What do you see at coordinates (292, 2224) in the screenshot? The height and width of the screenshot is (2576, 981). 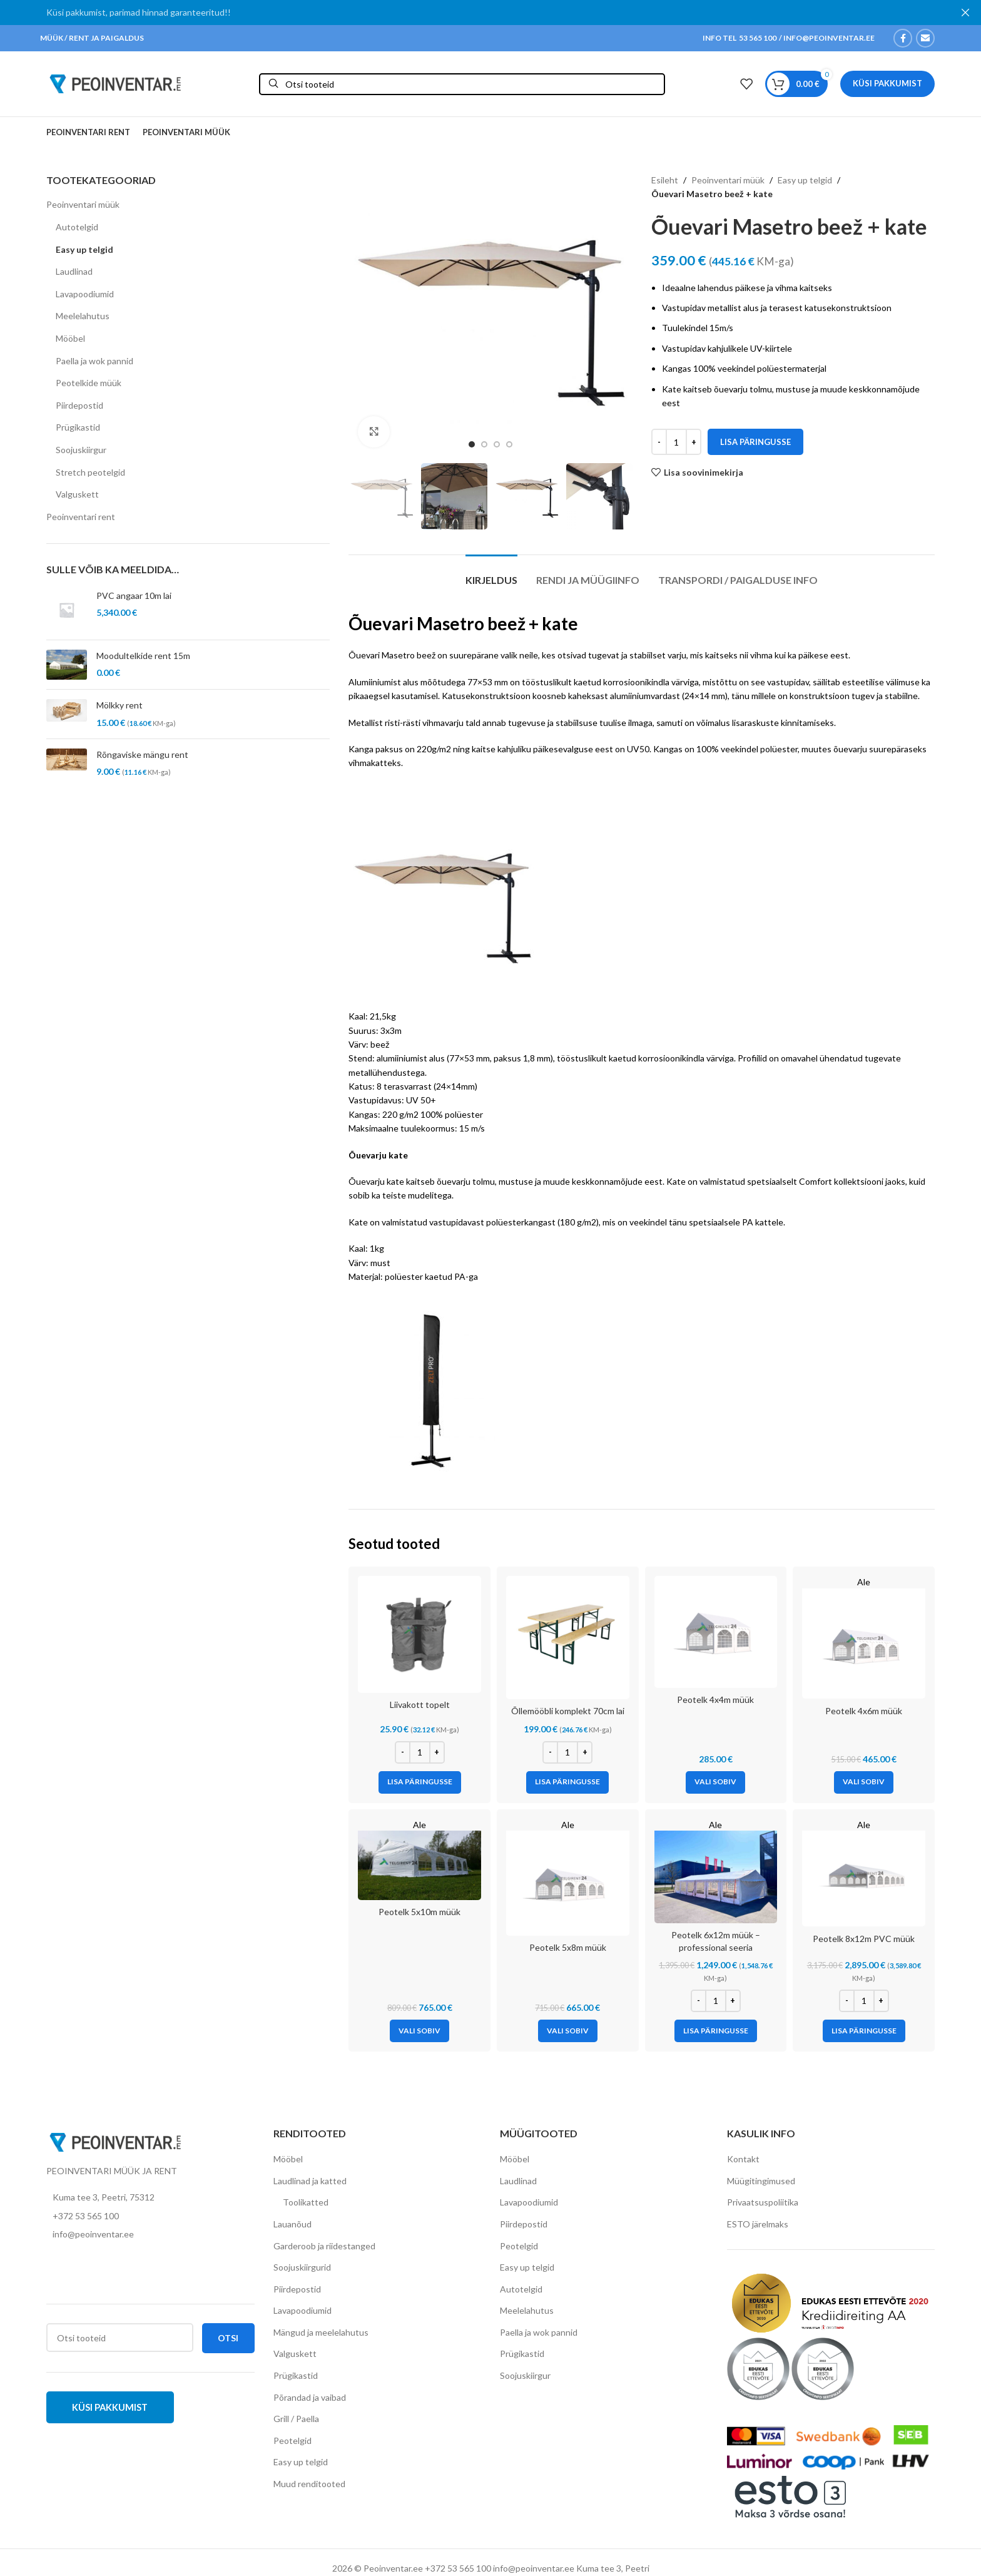 I see `Lauanõud` at bounding box center [292, 2224].